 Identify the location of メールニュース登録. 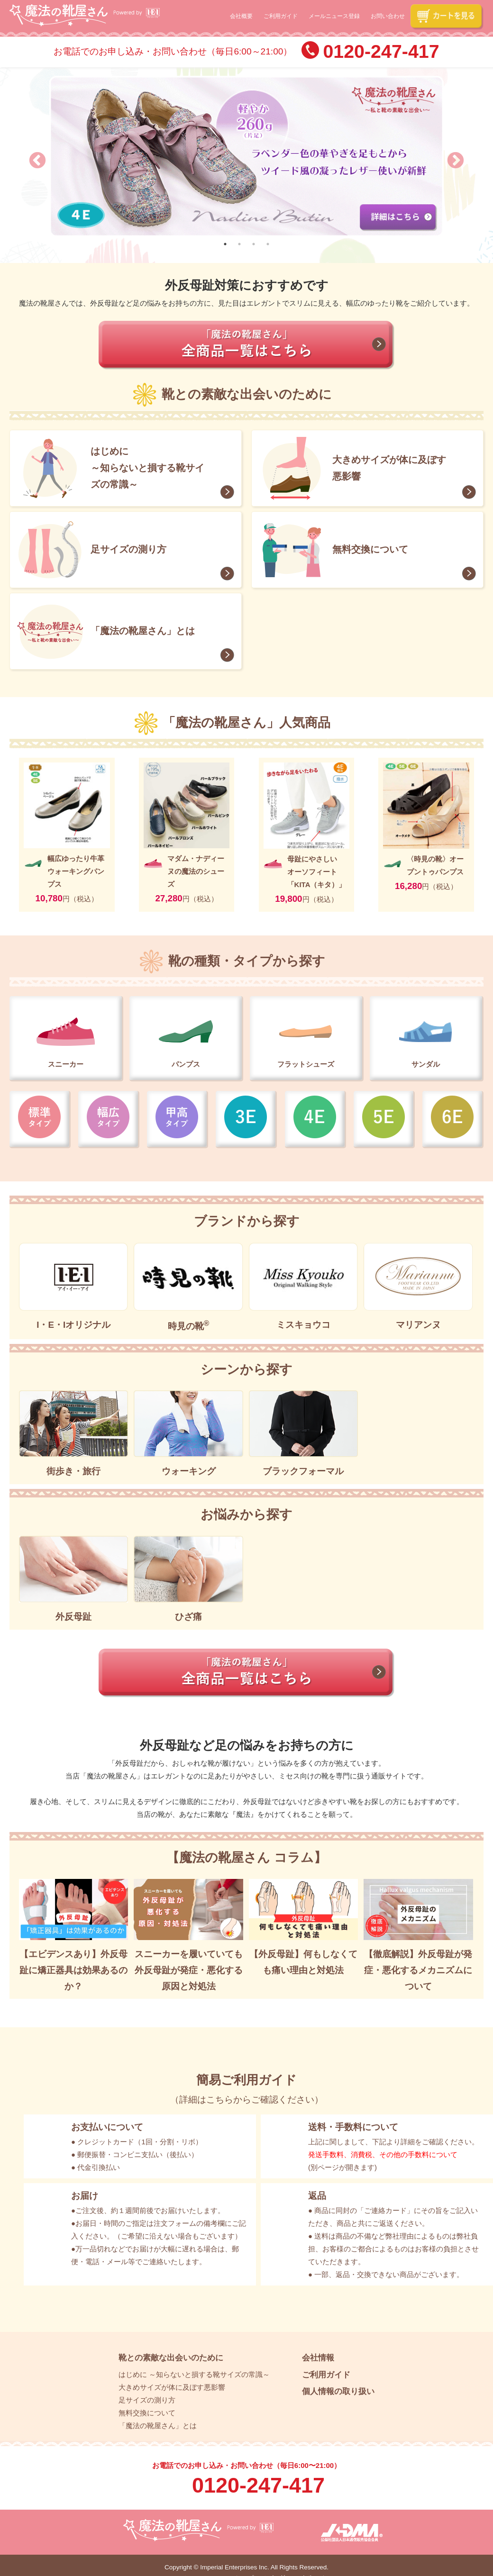
(334, 16).